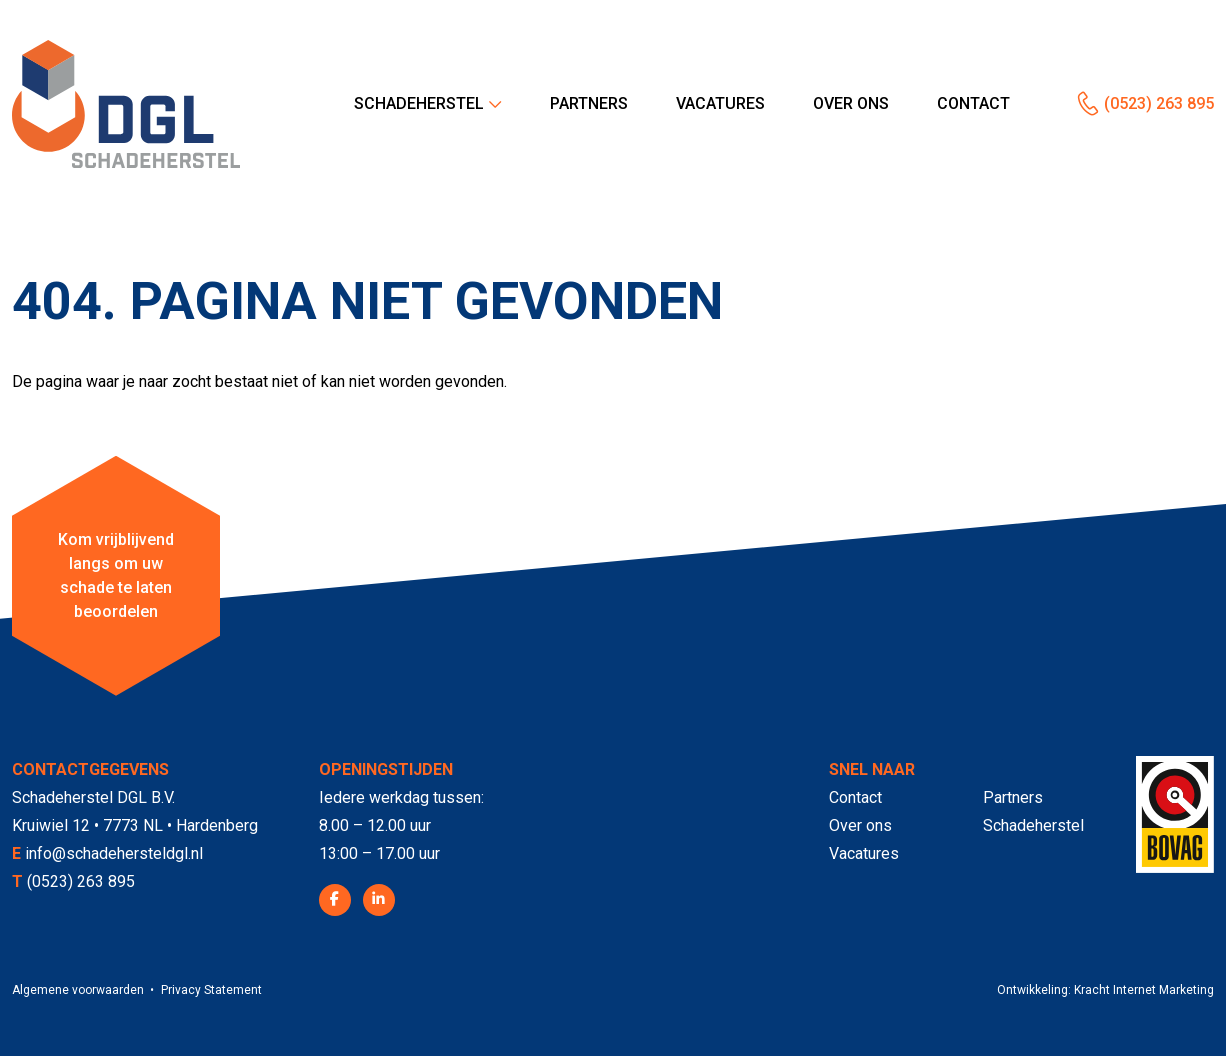 The height and width of the screenshot is (1056, 1226). I want to click on Contact, so click(973, 103).